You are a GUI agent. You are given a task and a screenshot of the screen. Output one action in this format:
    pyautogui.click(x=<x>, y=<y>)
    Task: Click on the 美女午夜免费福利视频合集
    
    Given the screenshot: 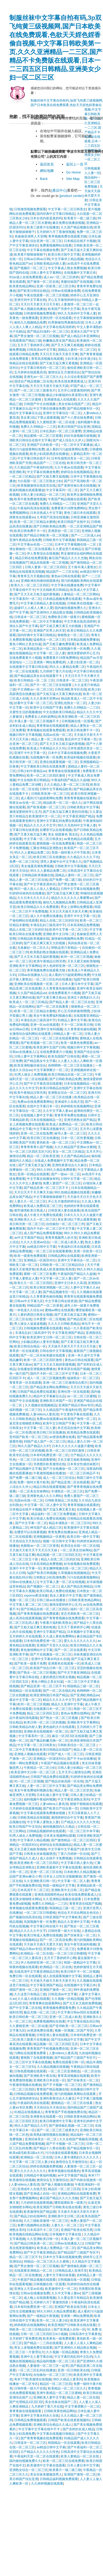 What is the action you would take?
    pyautogui.click(x=52, y=1016)
    